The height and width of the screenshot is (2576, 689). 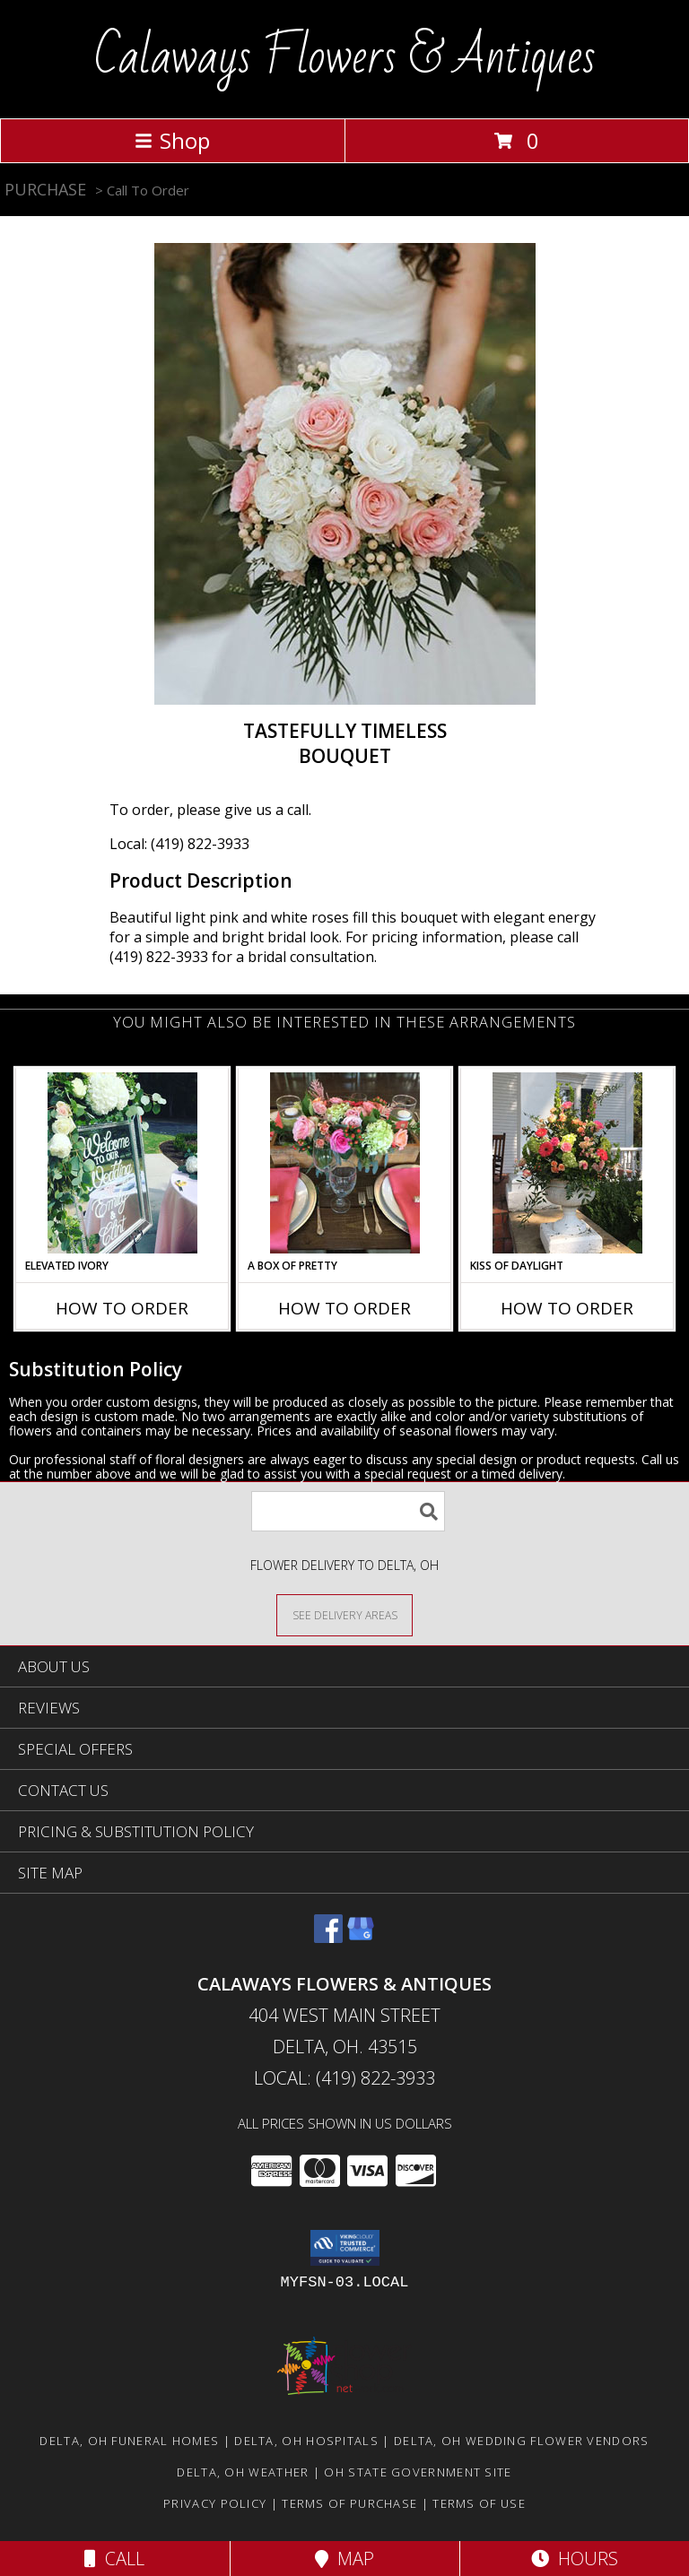 I want to click on How To Order [How to order A Box of Pretty], so click(x=344, y=1308).